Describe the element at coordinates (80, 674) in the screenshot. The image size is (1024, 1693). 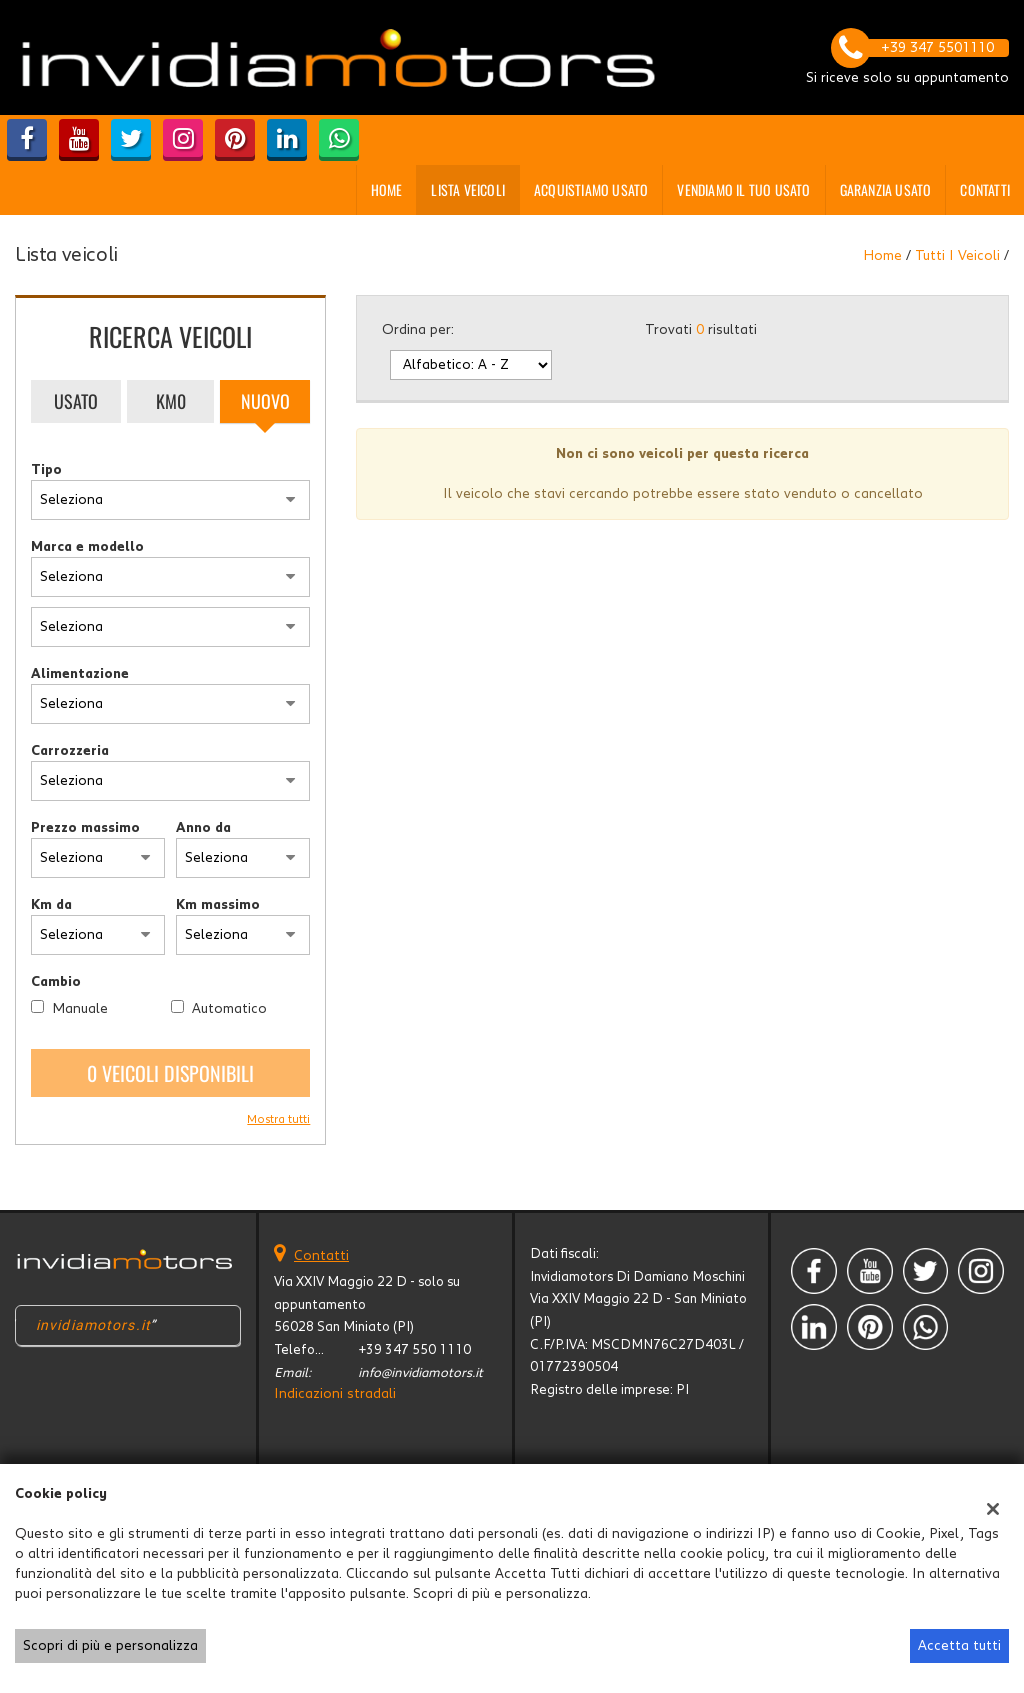
I see `Alimentazione` at that location.